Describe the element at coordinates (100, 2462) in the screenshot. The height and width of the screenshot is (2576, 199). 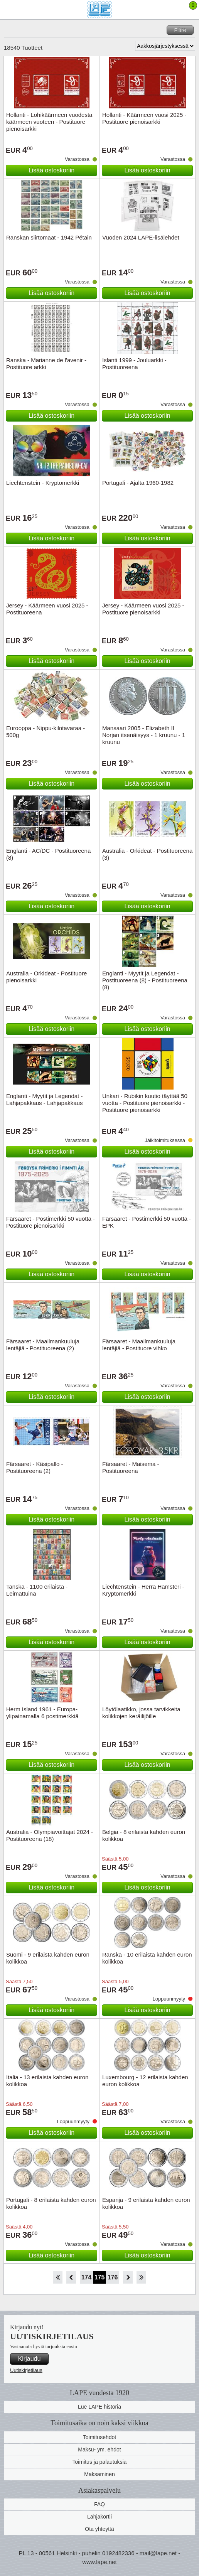
I see `Toimitus ja palautuksia` at that location.